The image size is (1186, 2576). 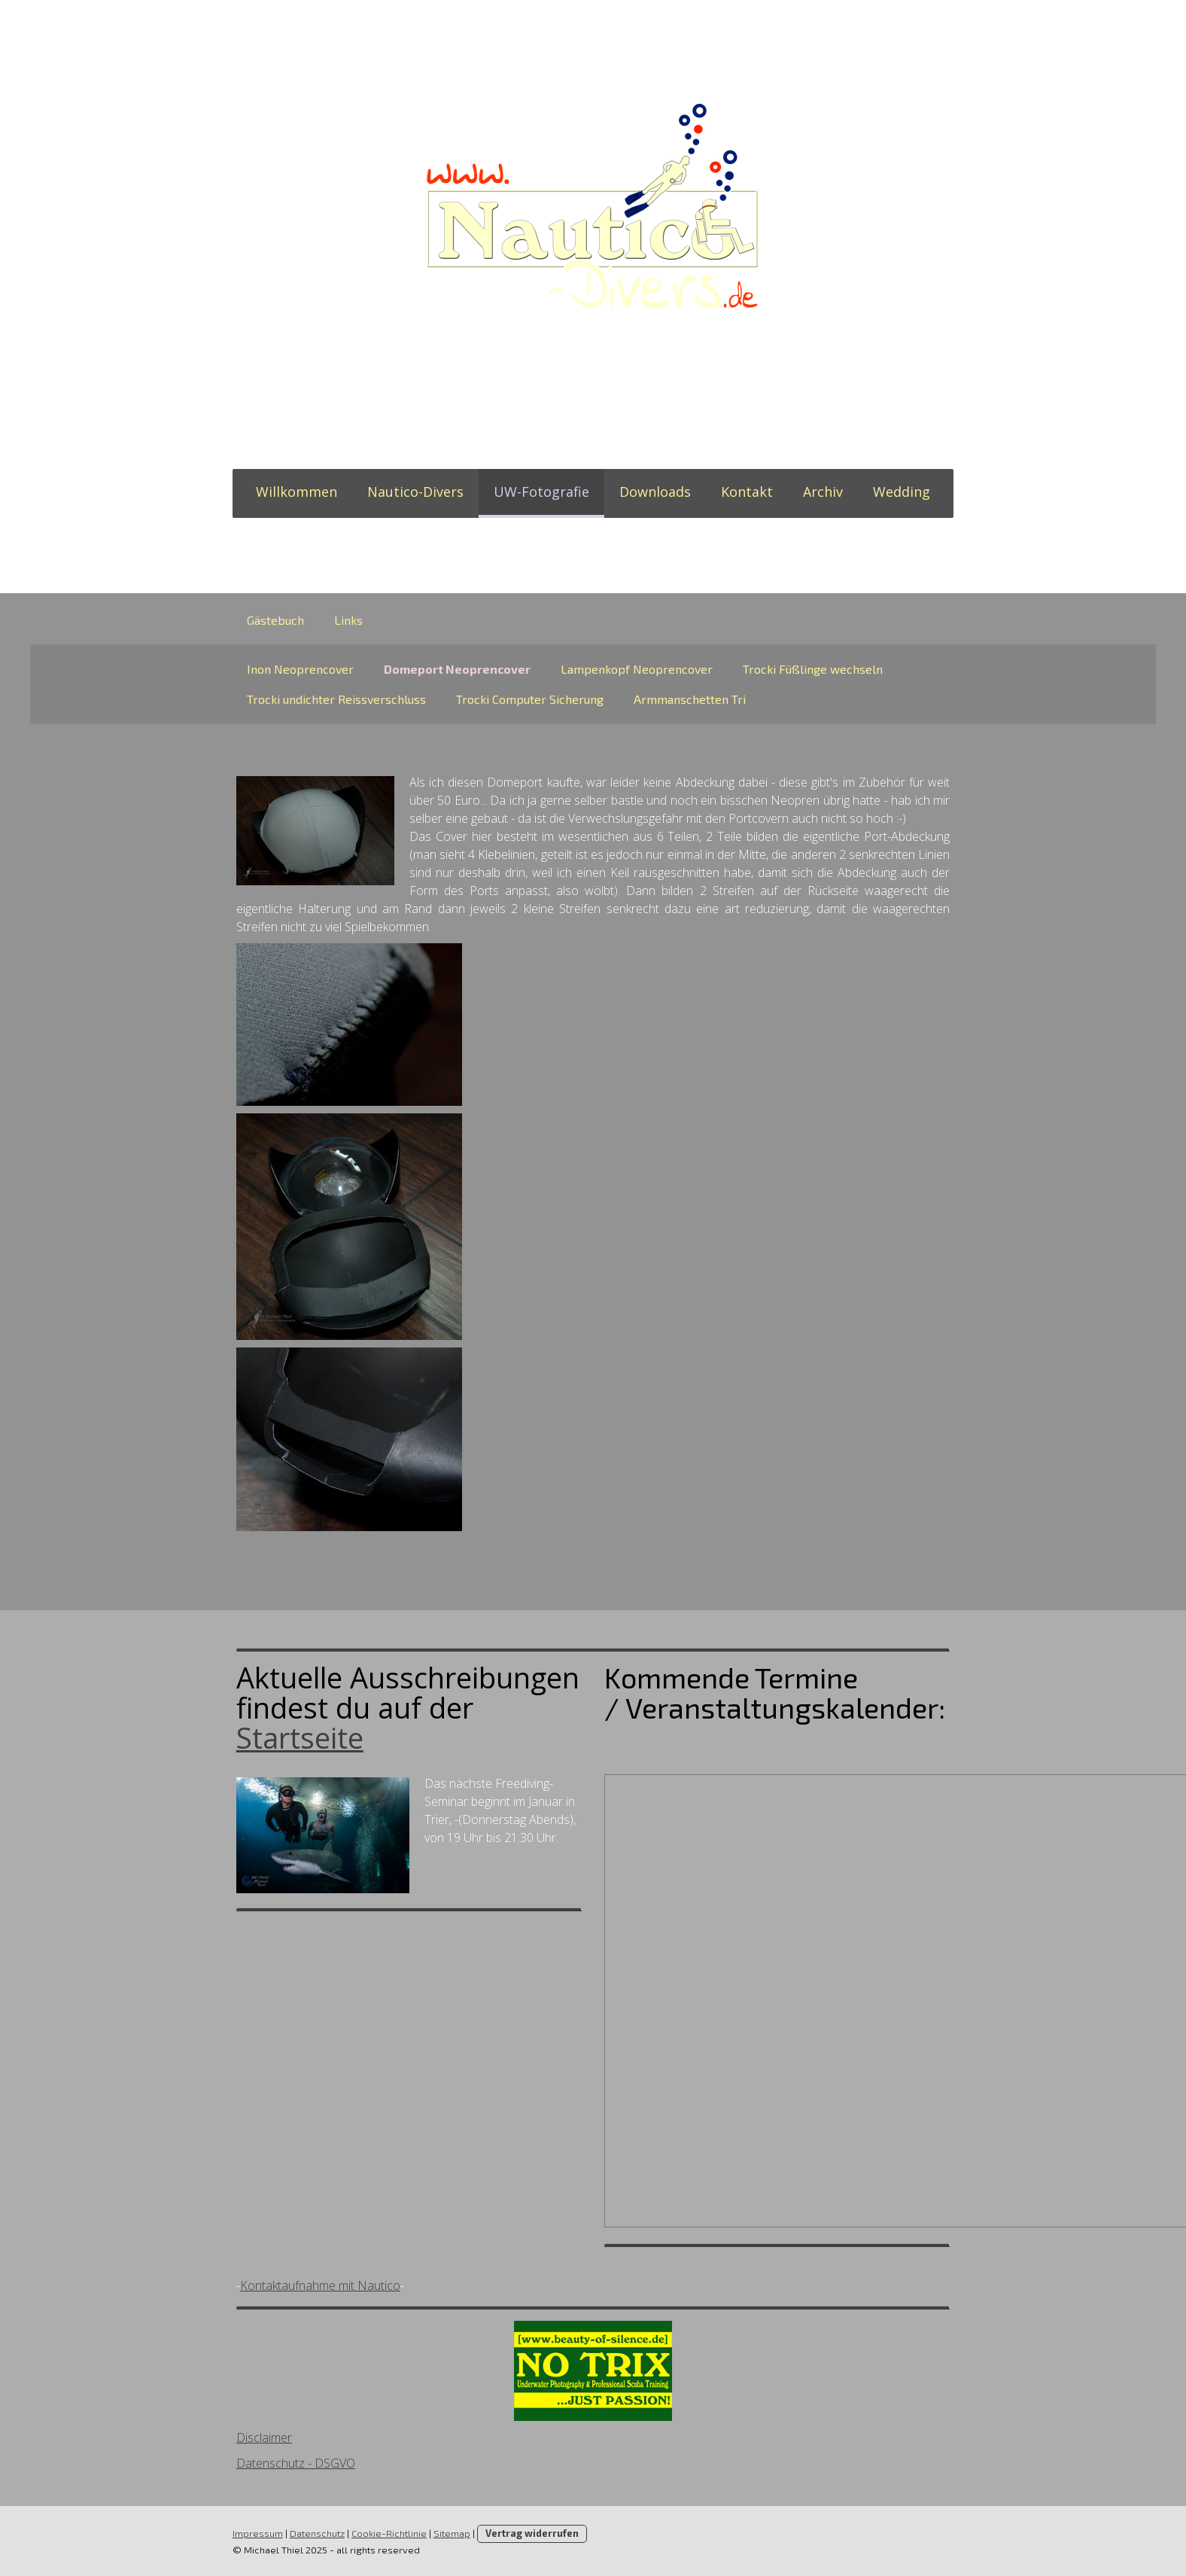 I want to click on Trocki undichter Reissverschluss, so click(x=336, y=699).